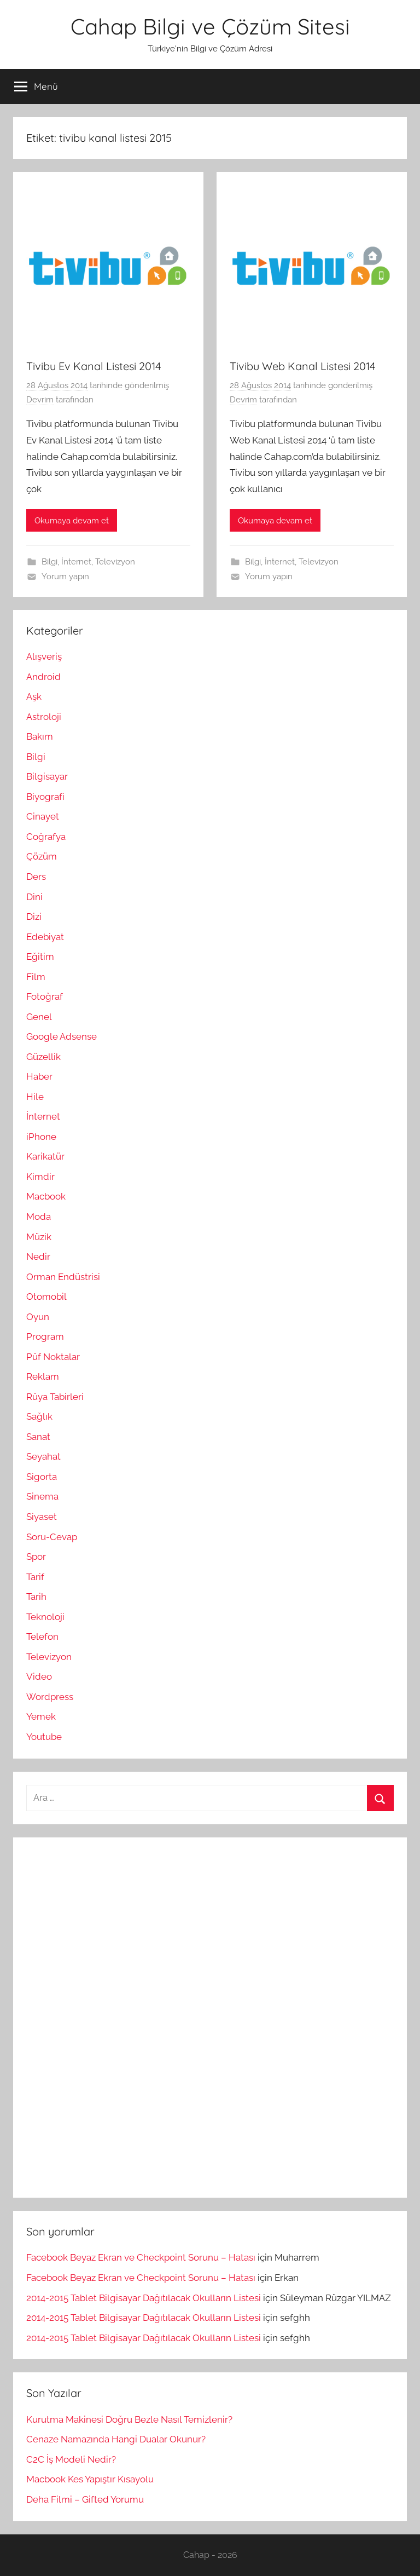 The width and height of the screenshot is (420, 2576). I want to click on Youtube, so click(44, 1736).